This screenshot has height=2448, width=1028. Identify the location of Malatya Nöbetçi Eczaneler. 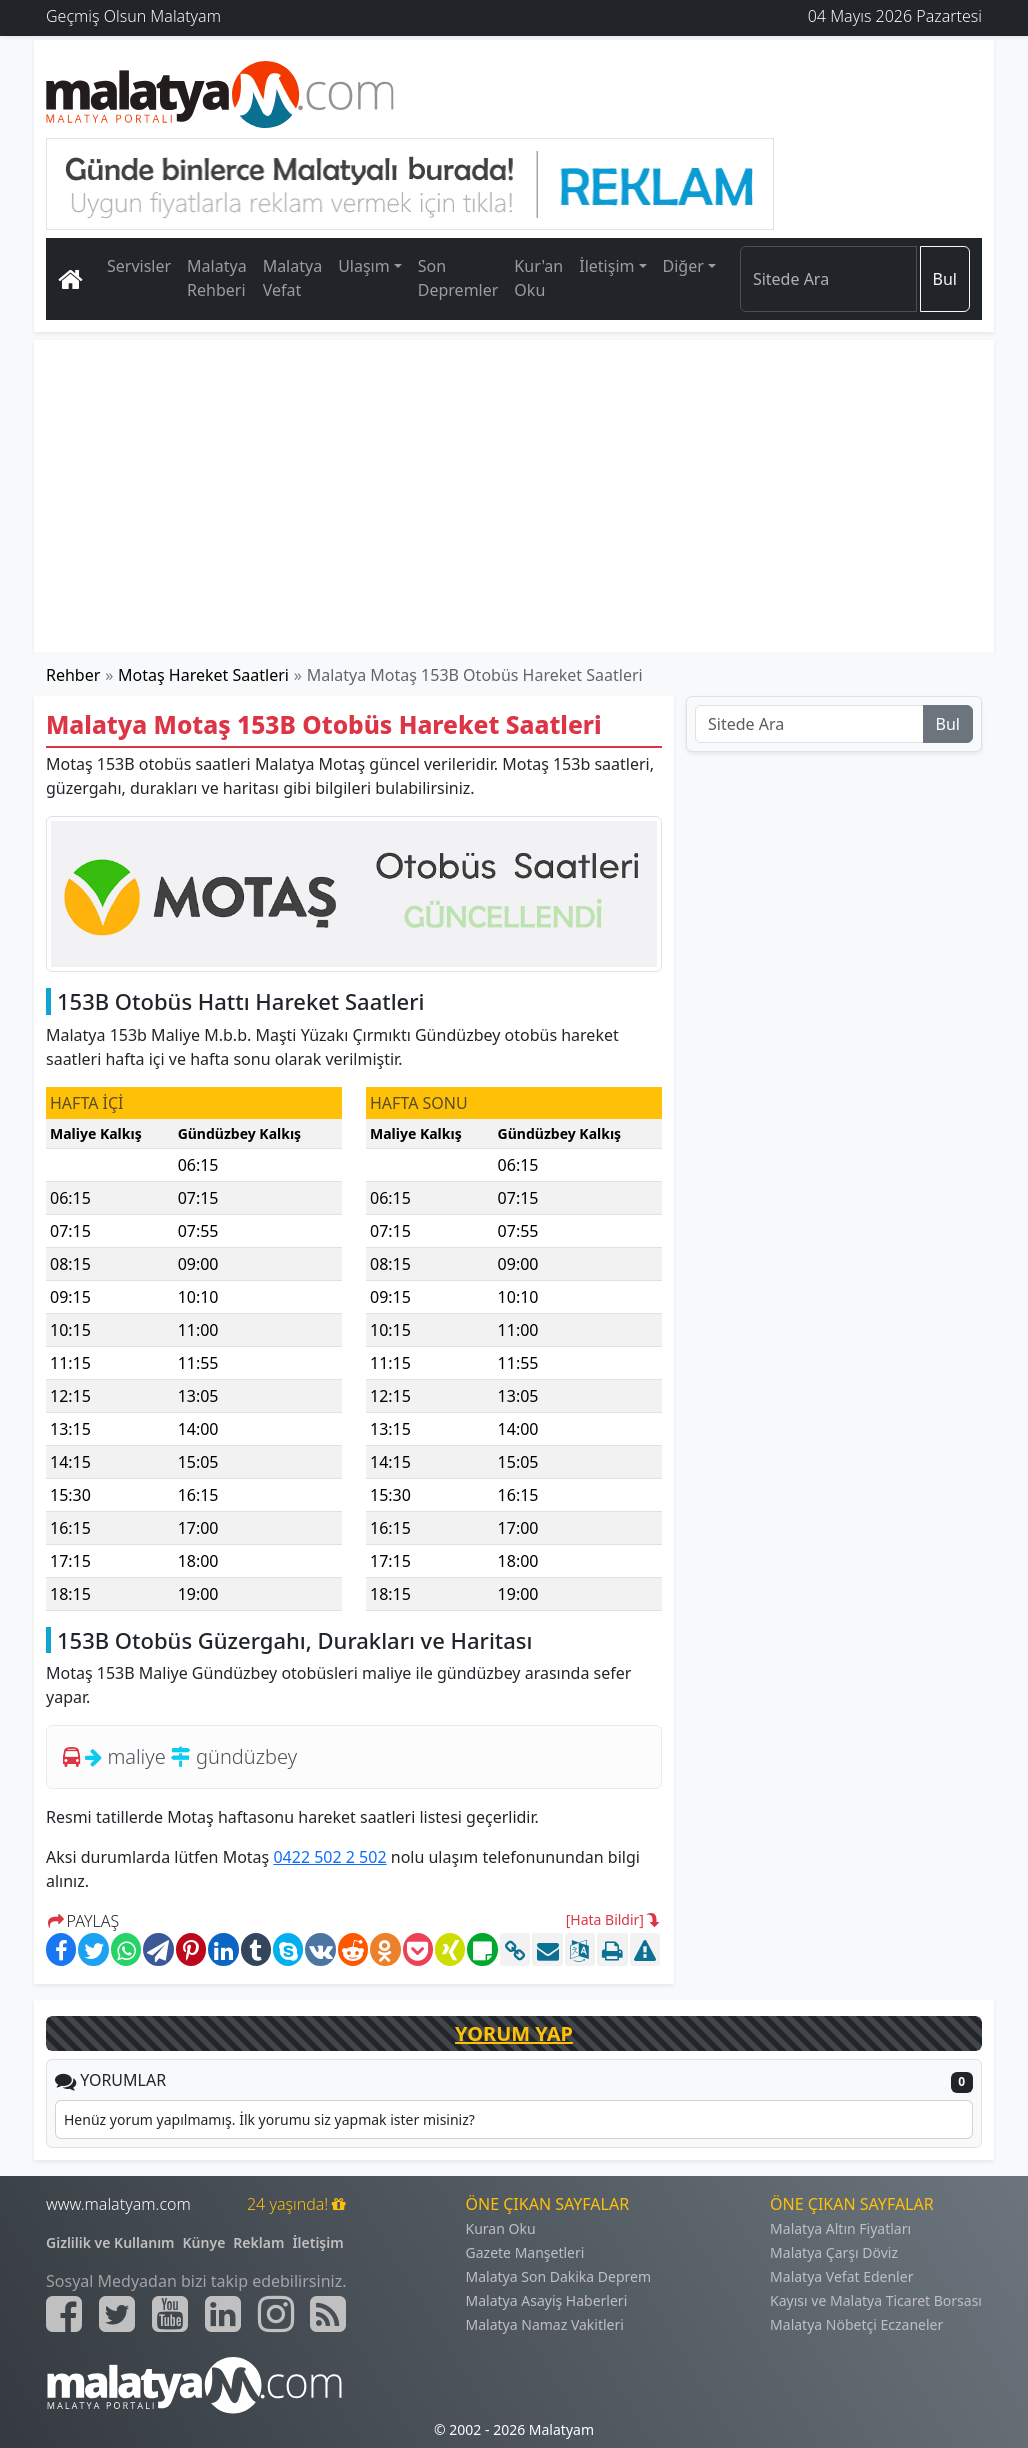
(856, 2324).